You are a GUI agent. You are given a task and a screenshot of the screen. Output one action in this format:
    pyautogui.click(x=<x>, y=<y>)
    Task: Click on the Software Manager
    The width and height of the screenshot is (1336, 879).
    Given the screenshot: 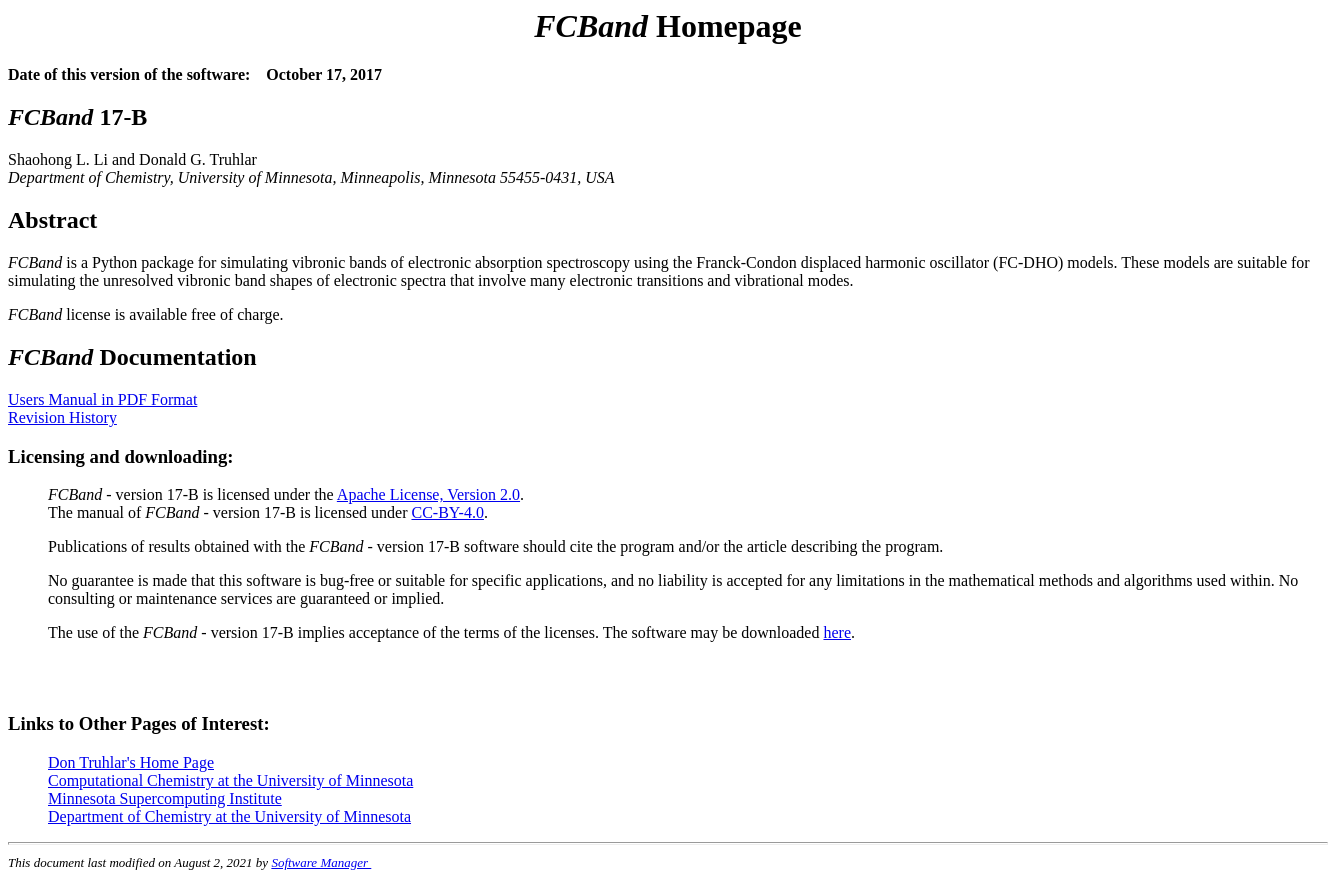 What is the action you would take?
    pyautogui.click(x=321, y=862)
    